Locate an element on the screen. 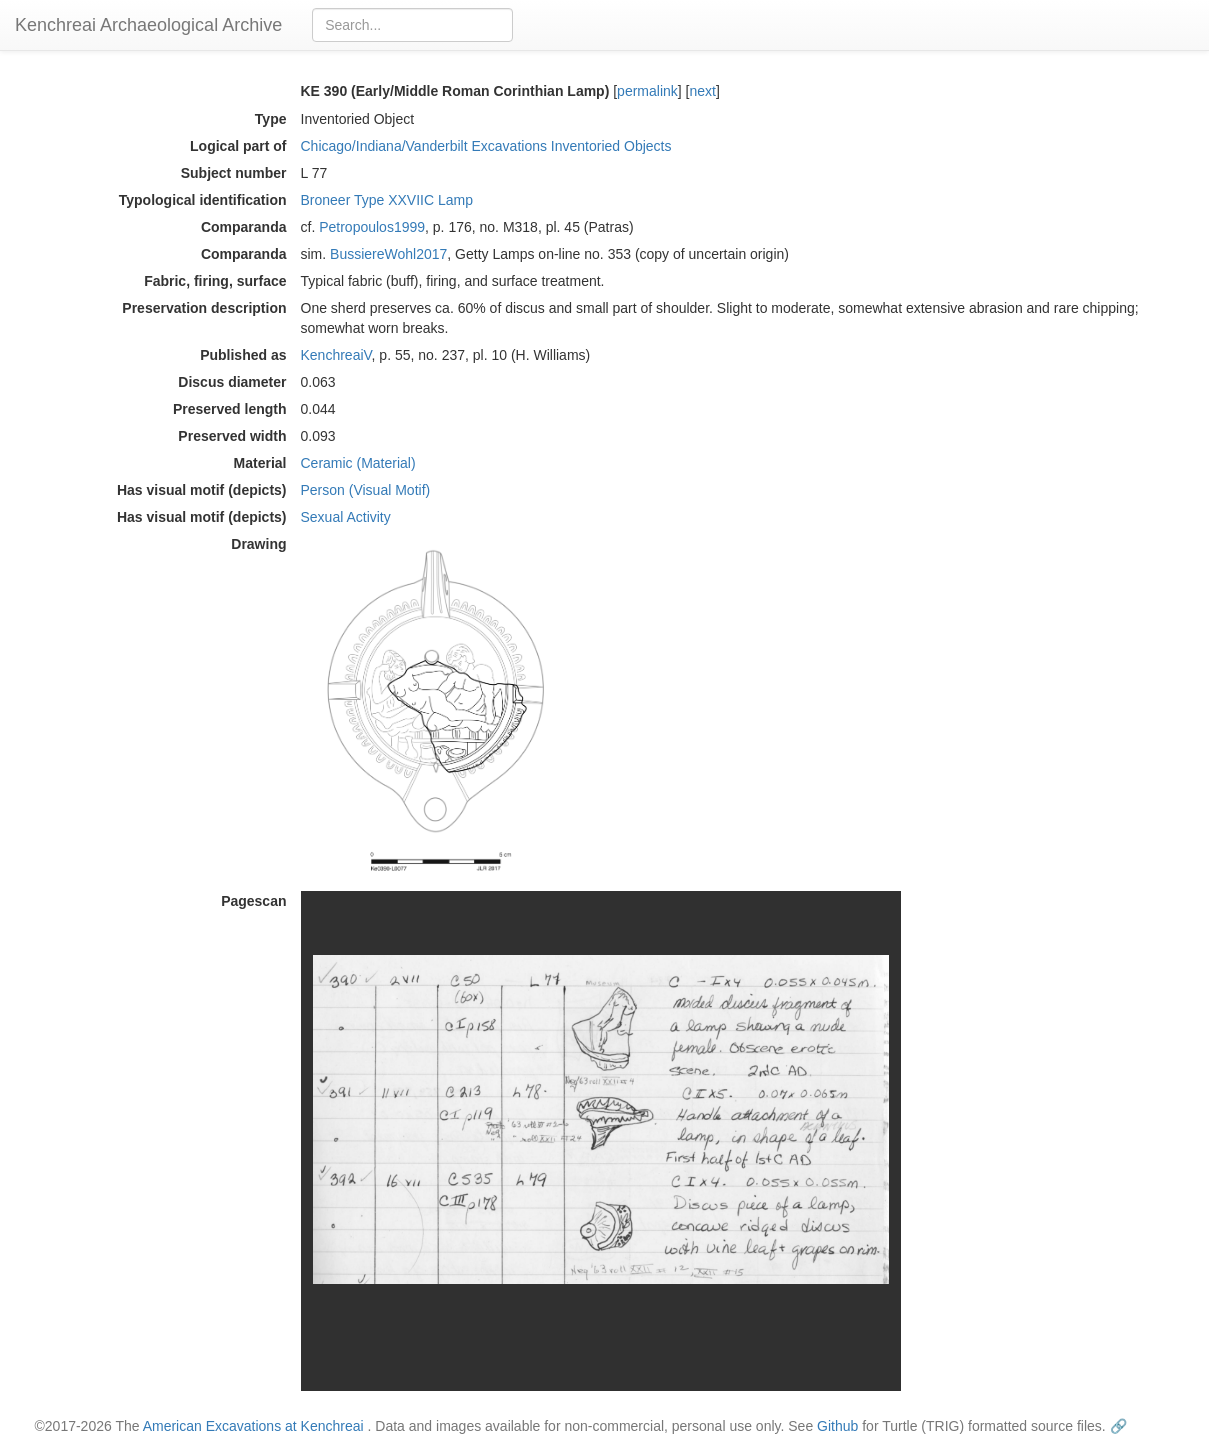 This screenshot has height=1446, width=1209. Github is located at coordinates (837, 1426).